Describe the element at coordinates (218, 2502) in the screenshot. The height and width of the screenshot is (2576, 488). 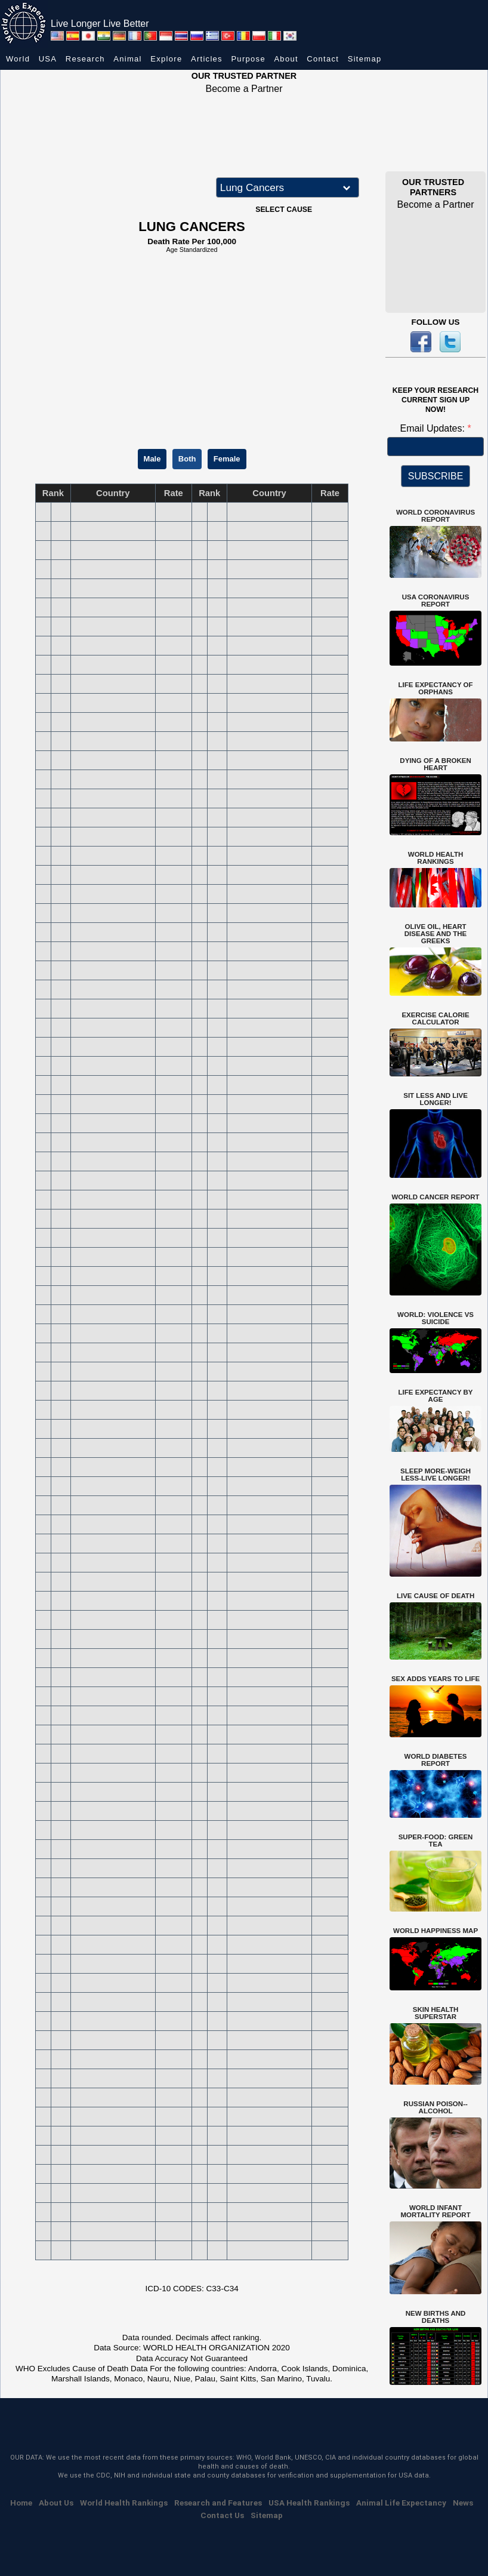
I see `Research and Features` at that location.